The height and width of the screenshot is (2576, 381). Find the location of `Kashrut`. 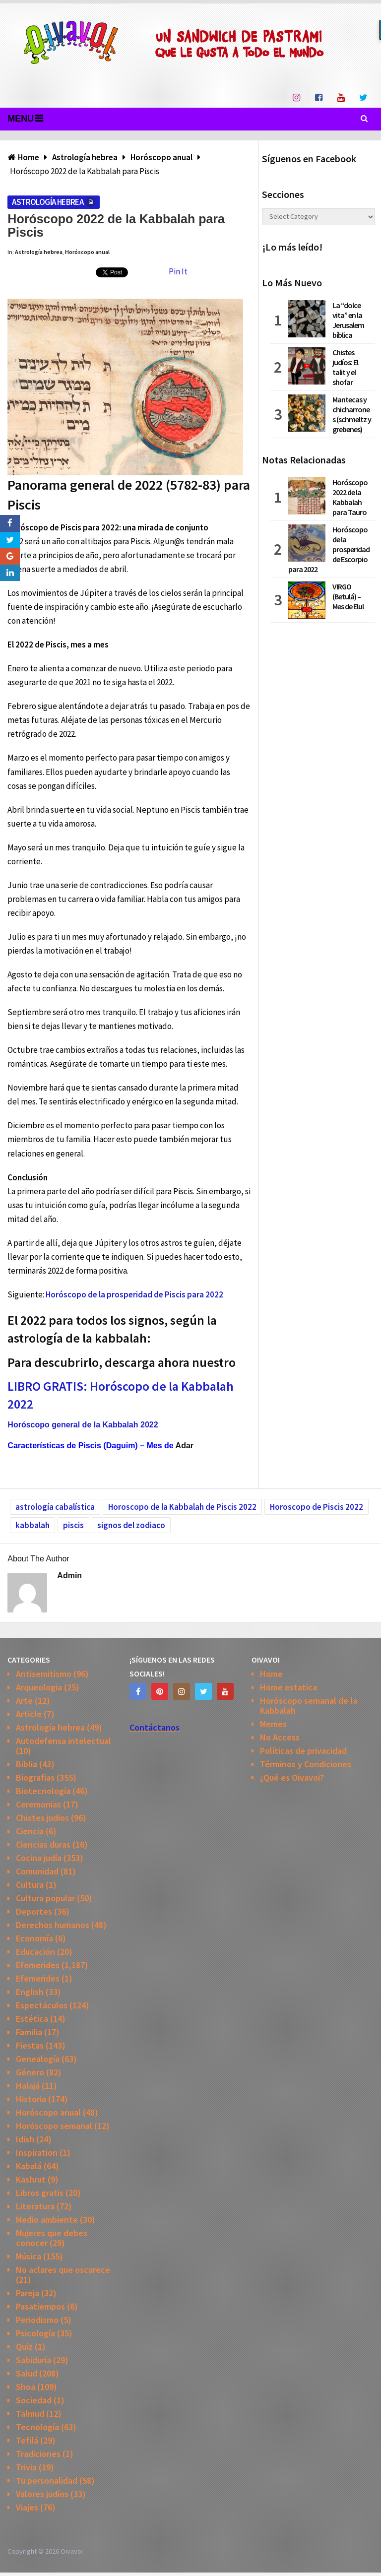

Kashrut is located at coordinates (31, 2179).